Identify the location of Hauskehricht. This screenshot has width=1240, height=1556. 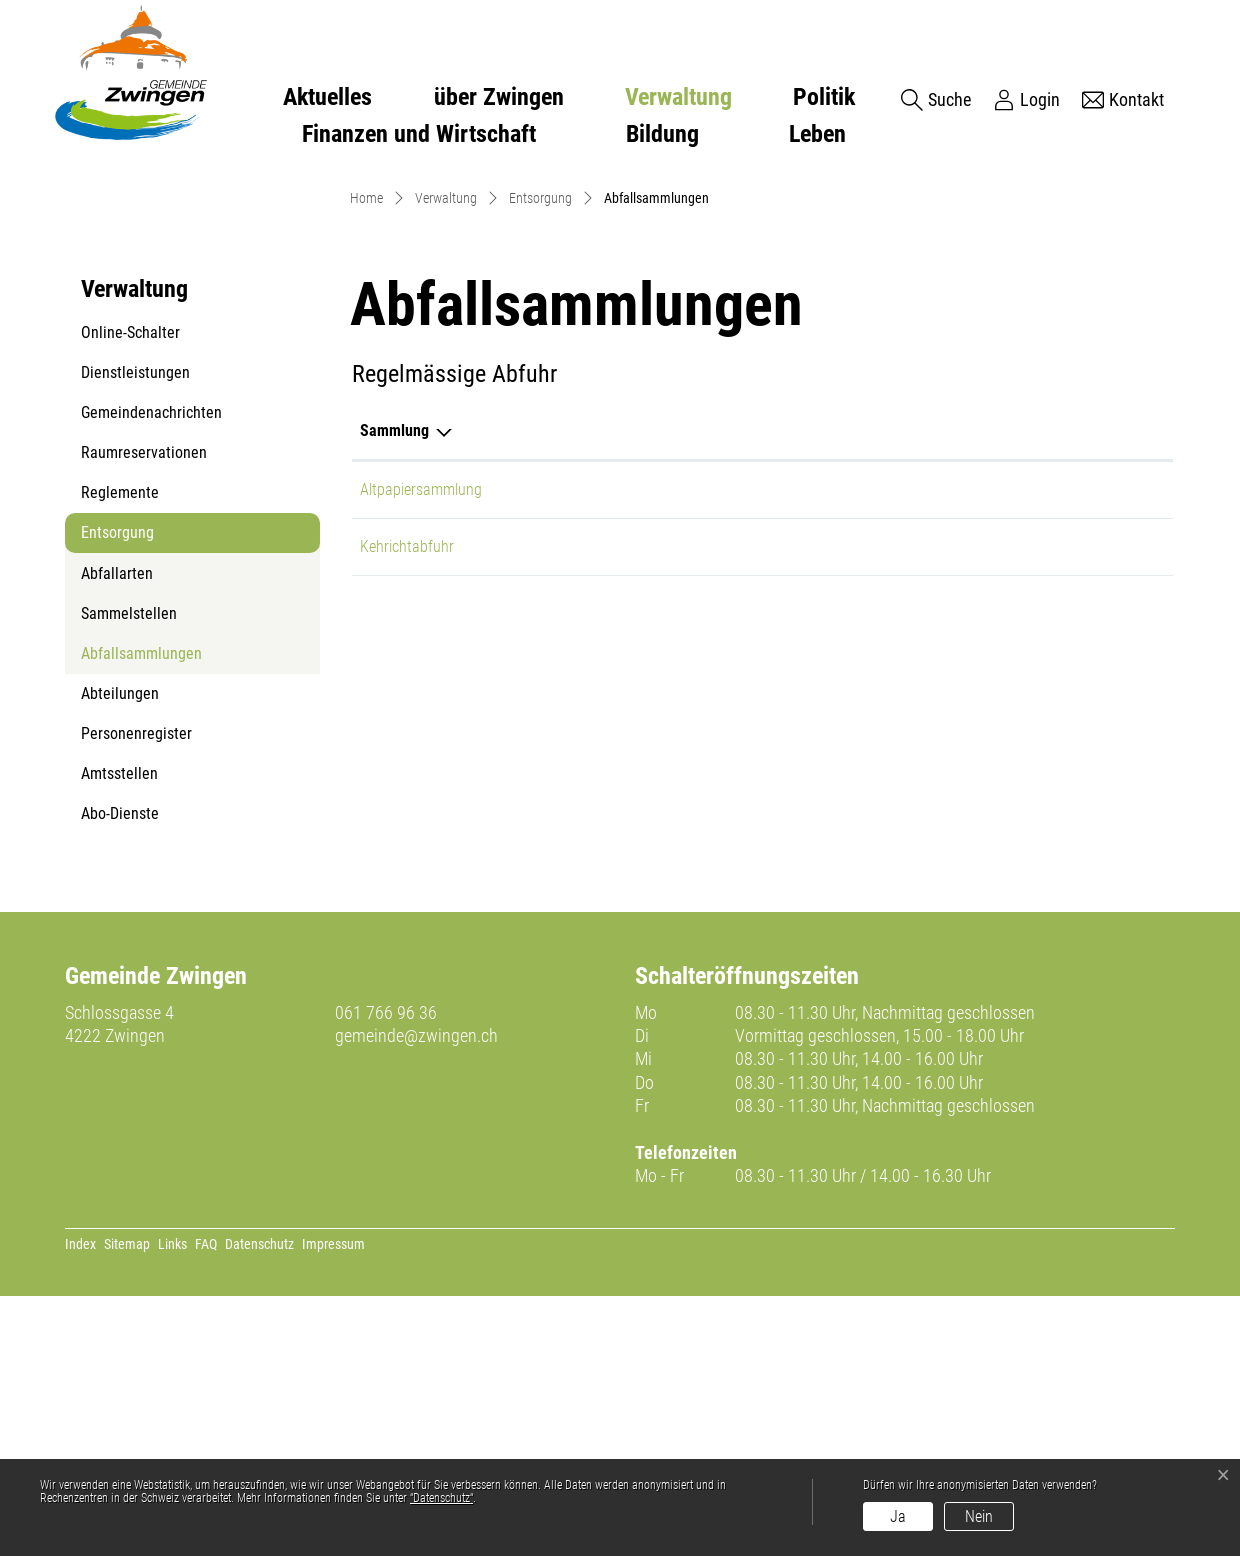
(611, 806).